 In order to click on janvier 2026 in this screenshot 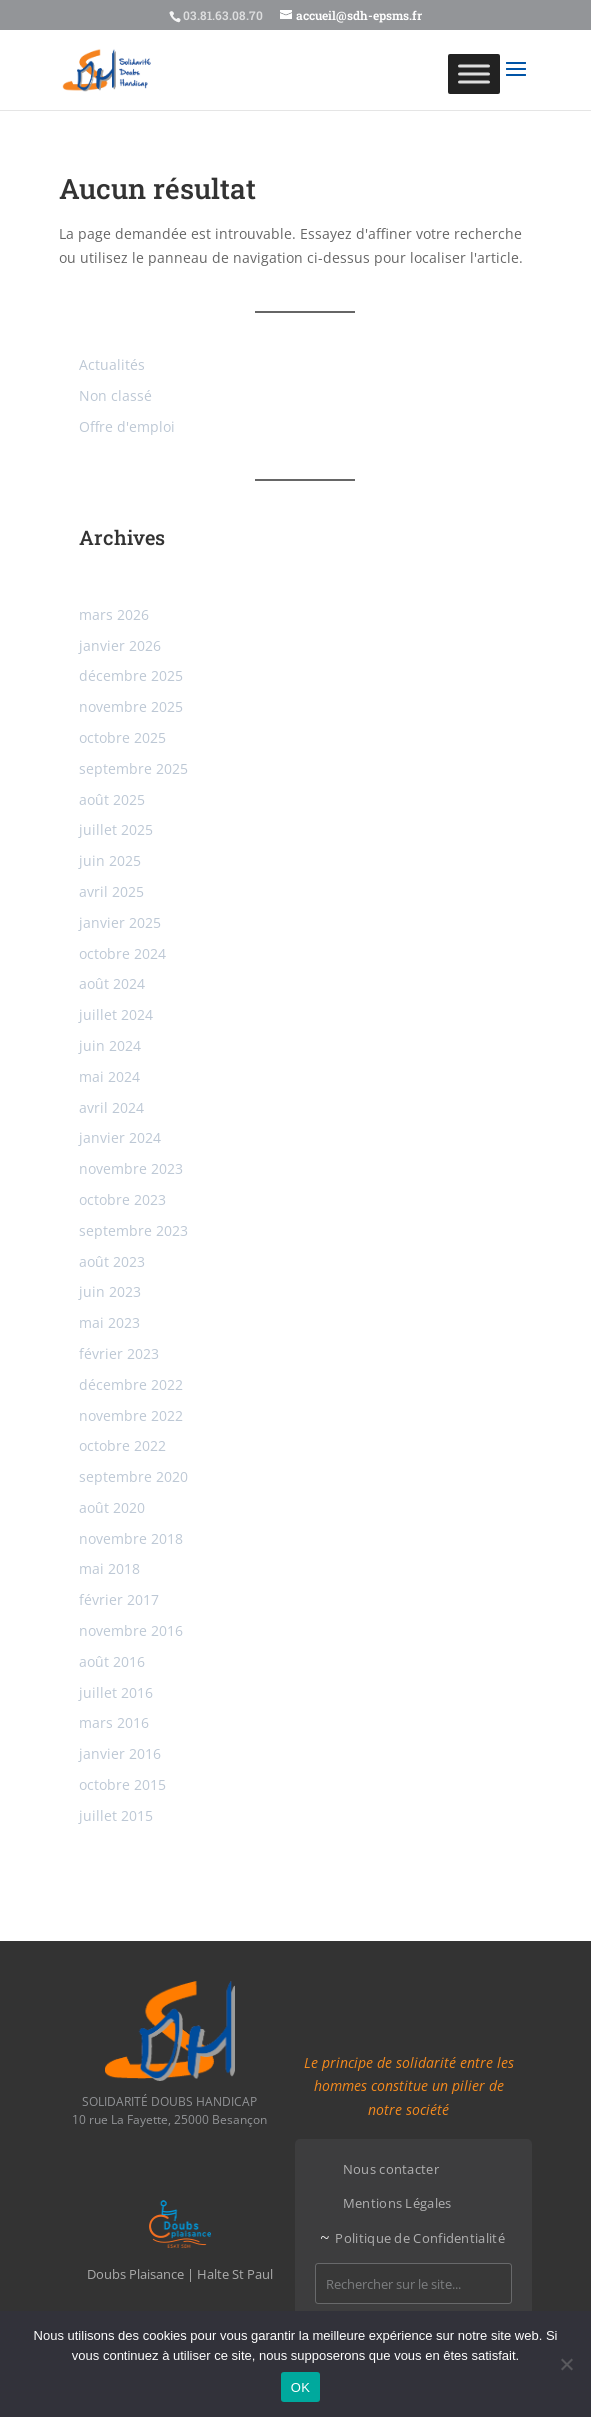, I will do `click(120, 645)`.